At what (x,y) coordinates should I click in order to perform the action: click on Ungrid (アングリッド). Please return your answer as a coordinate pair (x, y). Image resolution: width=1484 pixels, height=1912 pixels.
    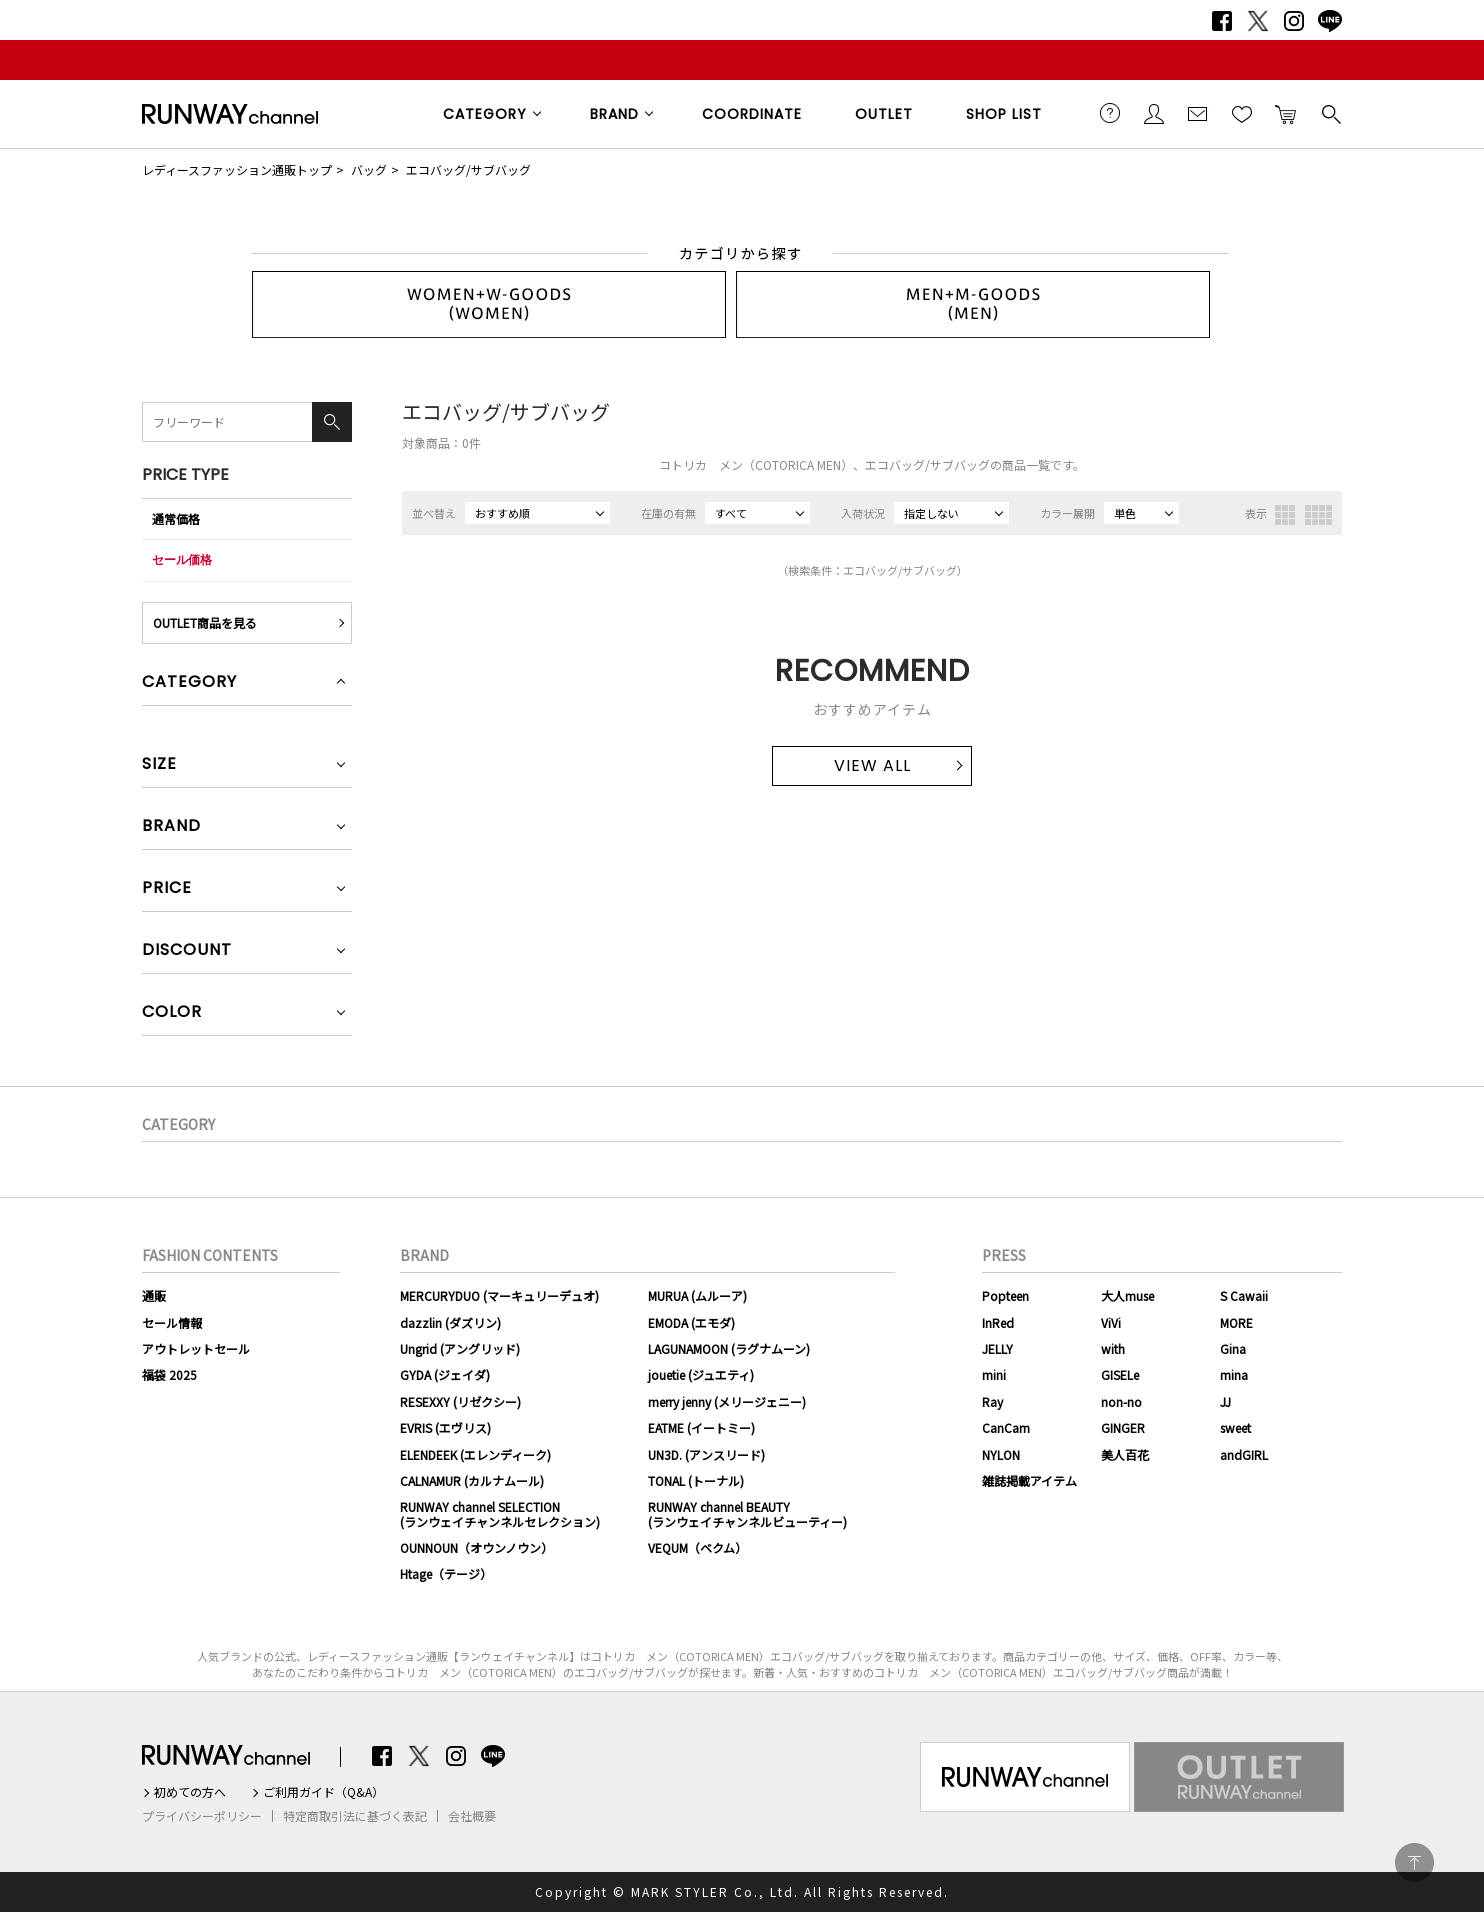
    Looking at the image, I should click on (460, 1348).